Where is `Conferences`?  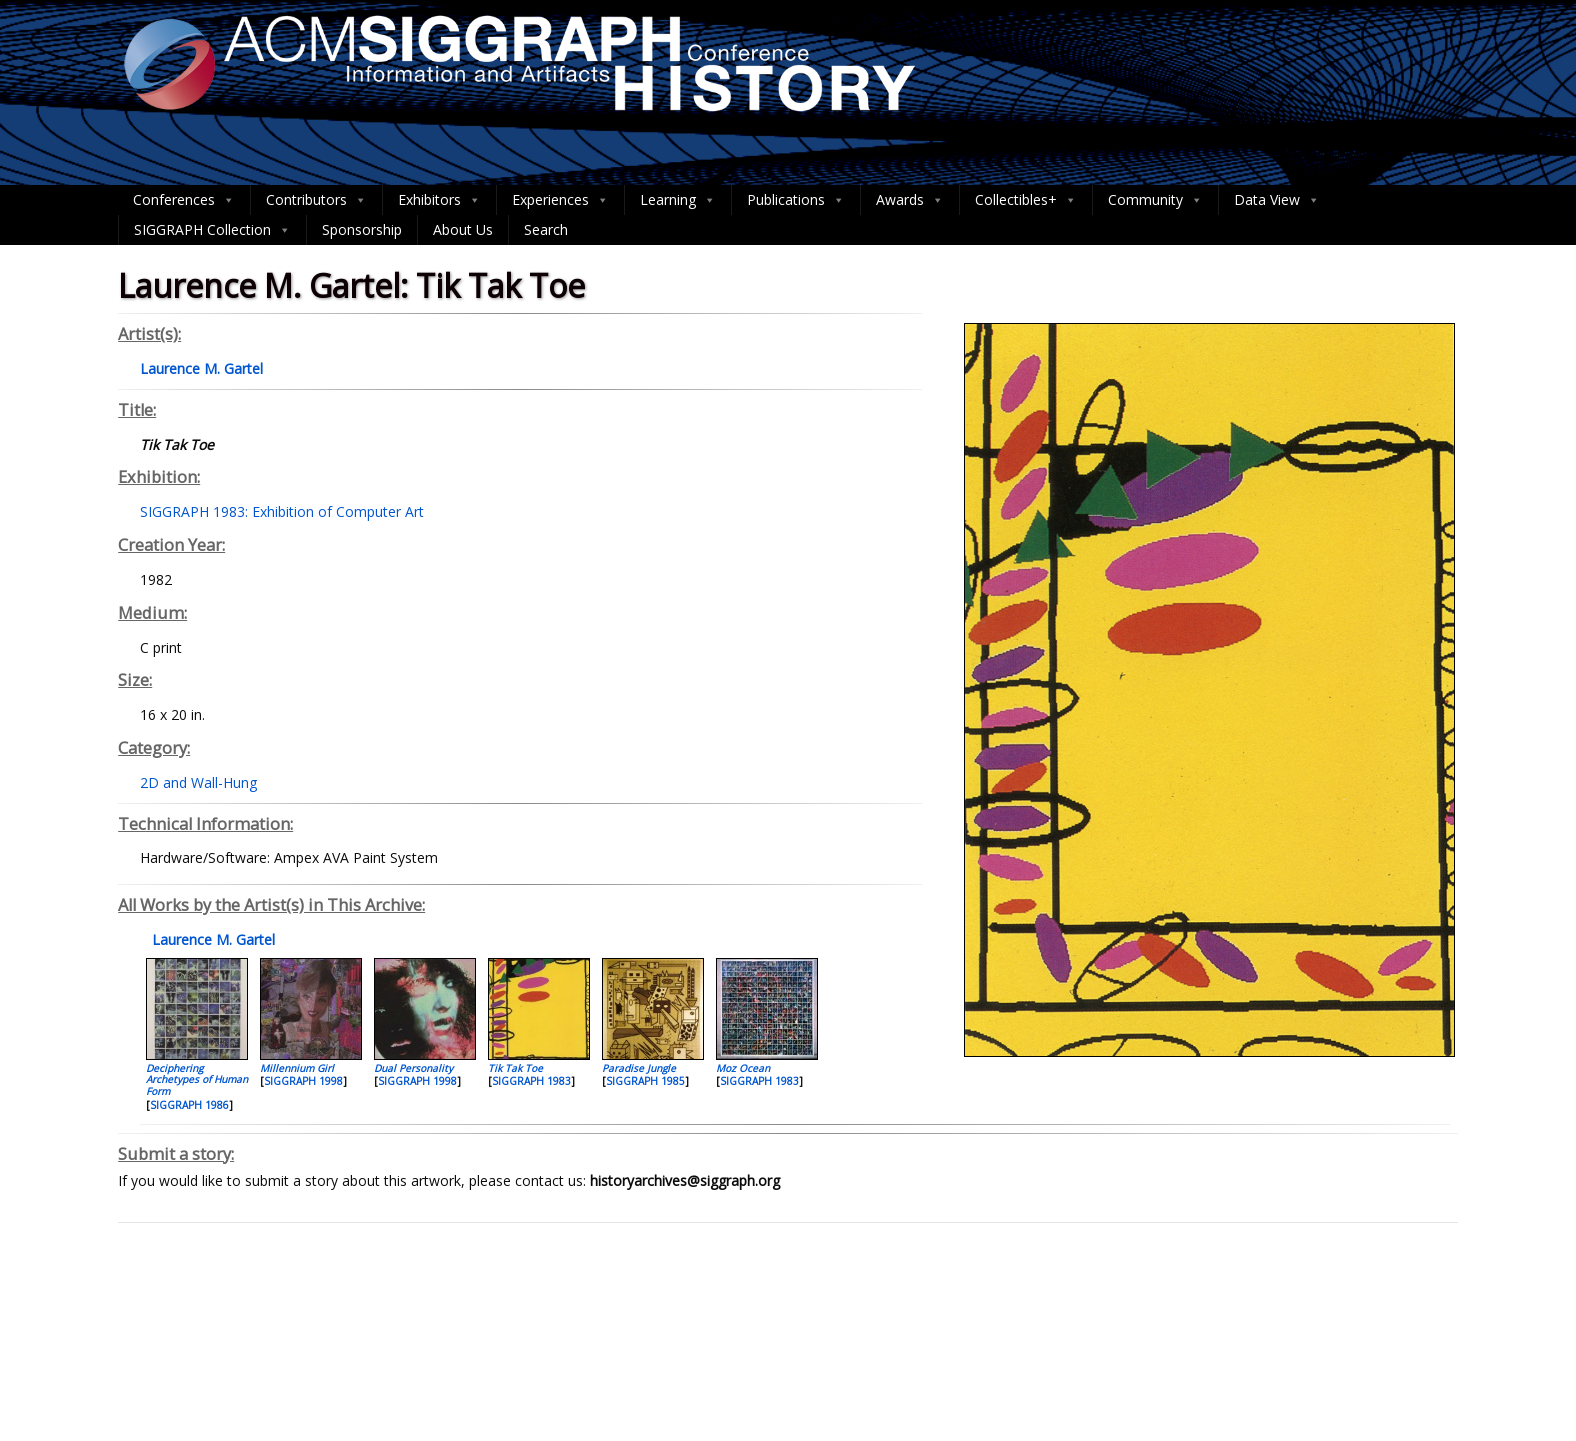
Conferences is located at coordinates (184, 200).